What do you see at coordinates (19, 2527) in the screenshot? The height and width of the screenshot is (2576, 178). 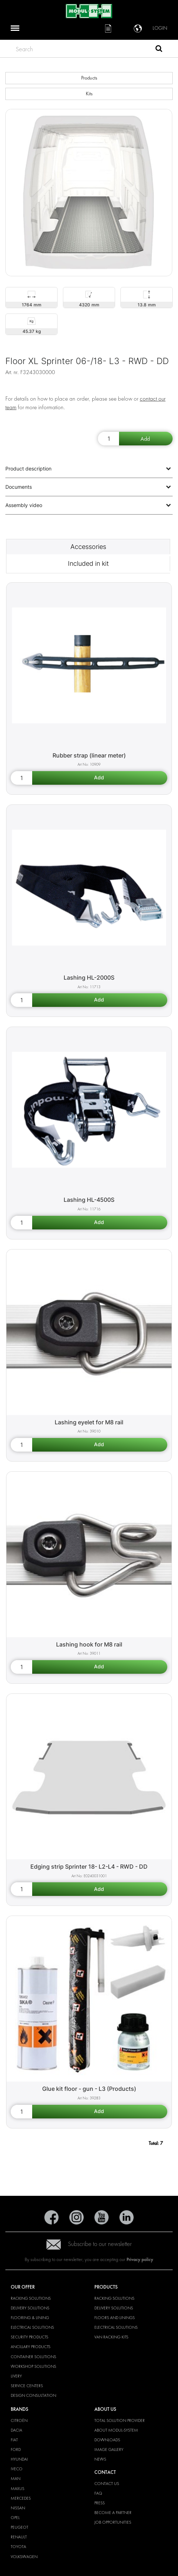 I see `Peugeot` at bounding box center [19, 2527].